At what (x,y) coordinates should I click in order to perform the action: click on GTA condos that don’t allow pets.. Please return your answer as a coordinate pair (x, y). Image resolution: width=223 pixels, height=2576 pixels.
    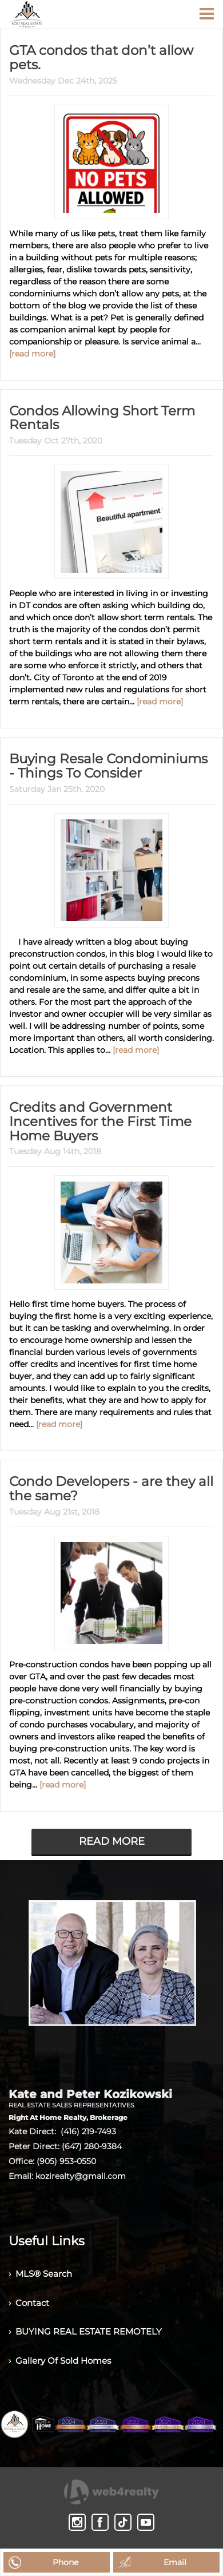
    Looking at the image, I should click on (105, 50).